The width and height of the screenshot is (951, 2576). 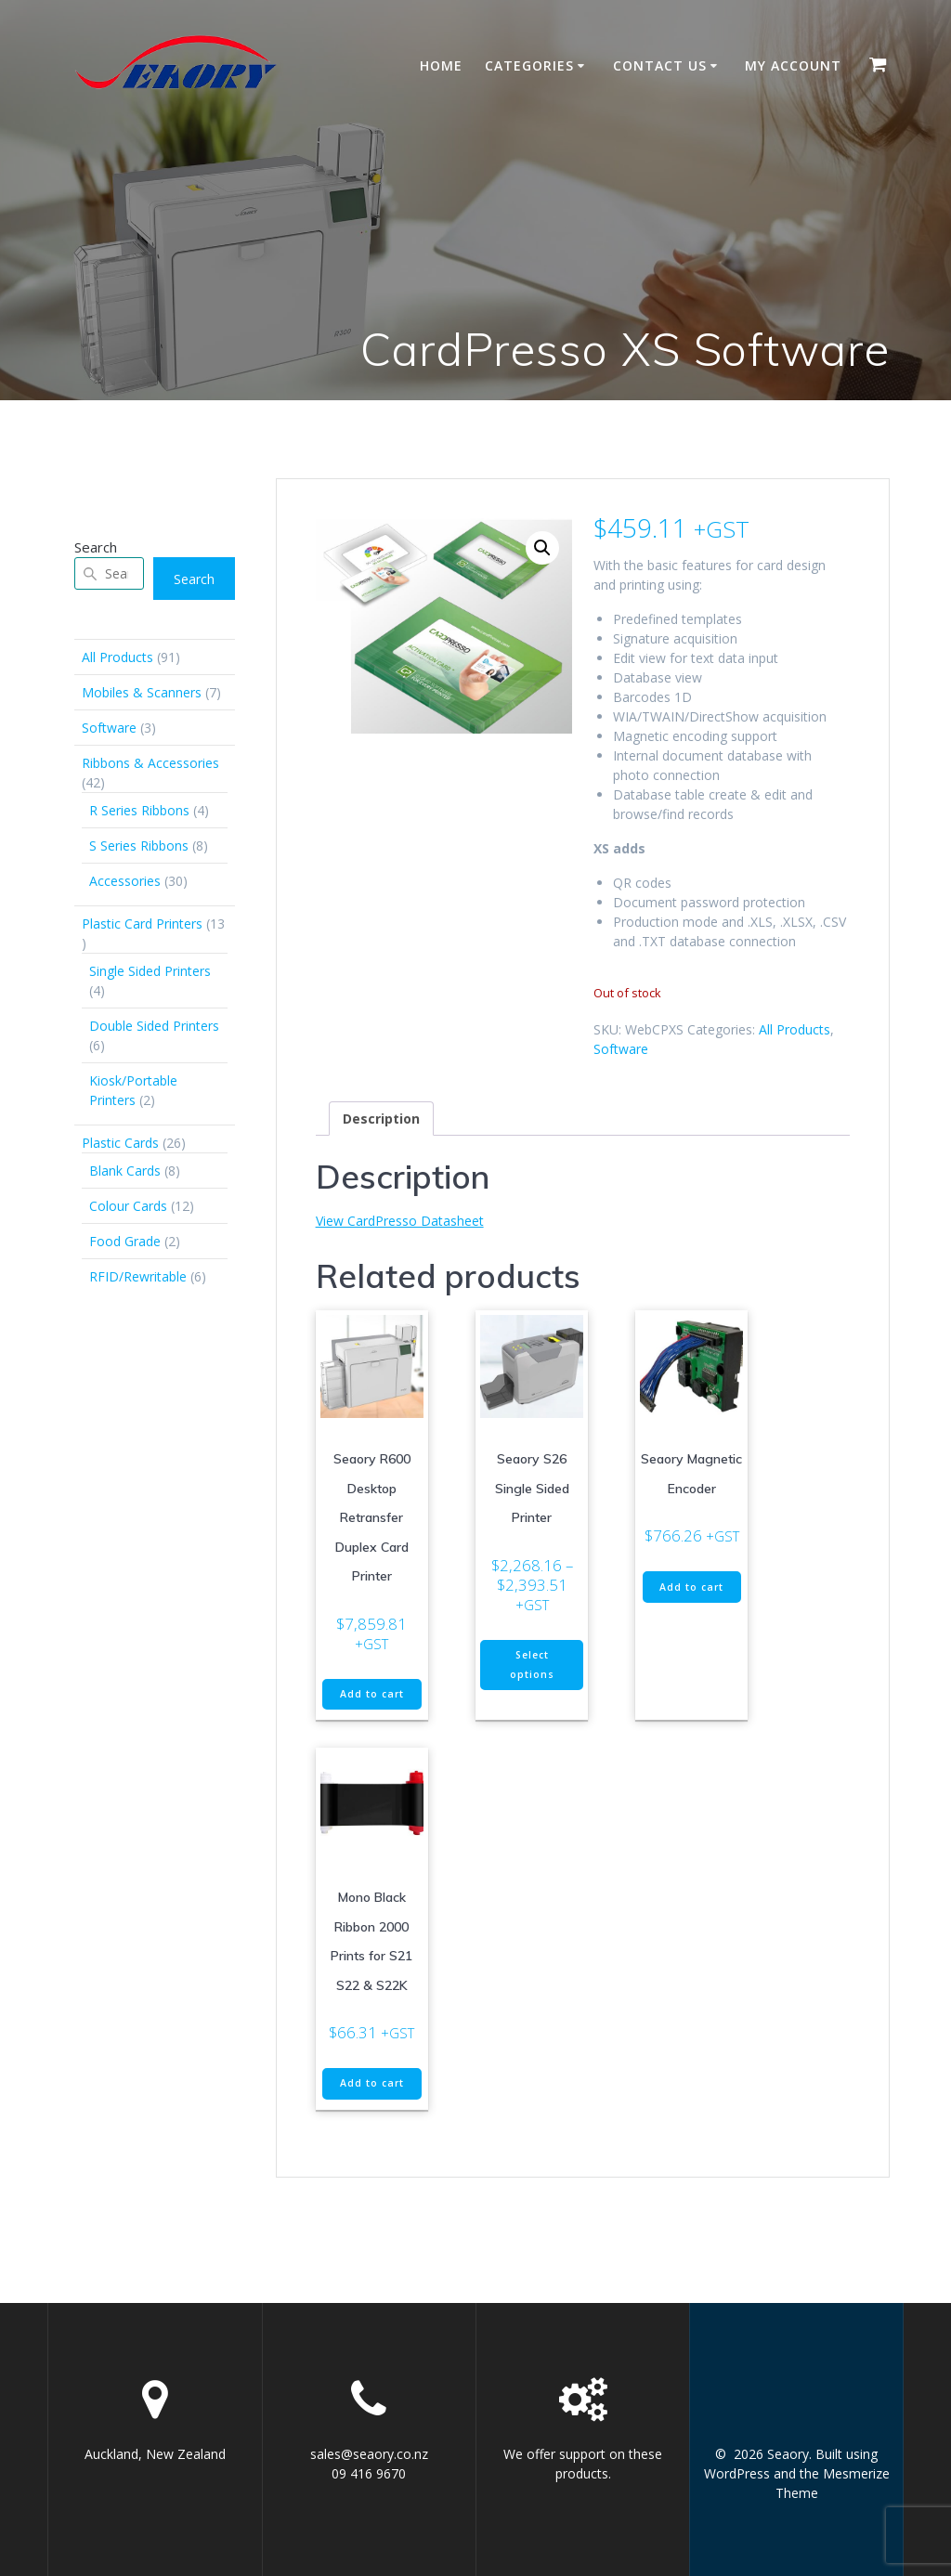 What do you see at coordinates (620, 1049) in the screenshot?
I see `Software` at bounding box center [620, 1049].